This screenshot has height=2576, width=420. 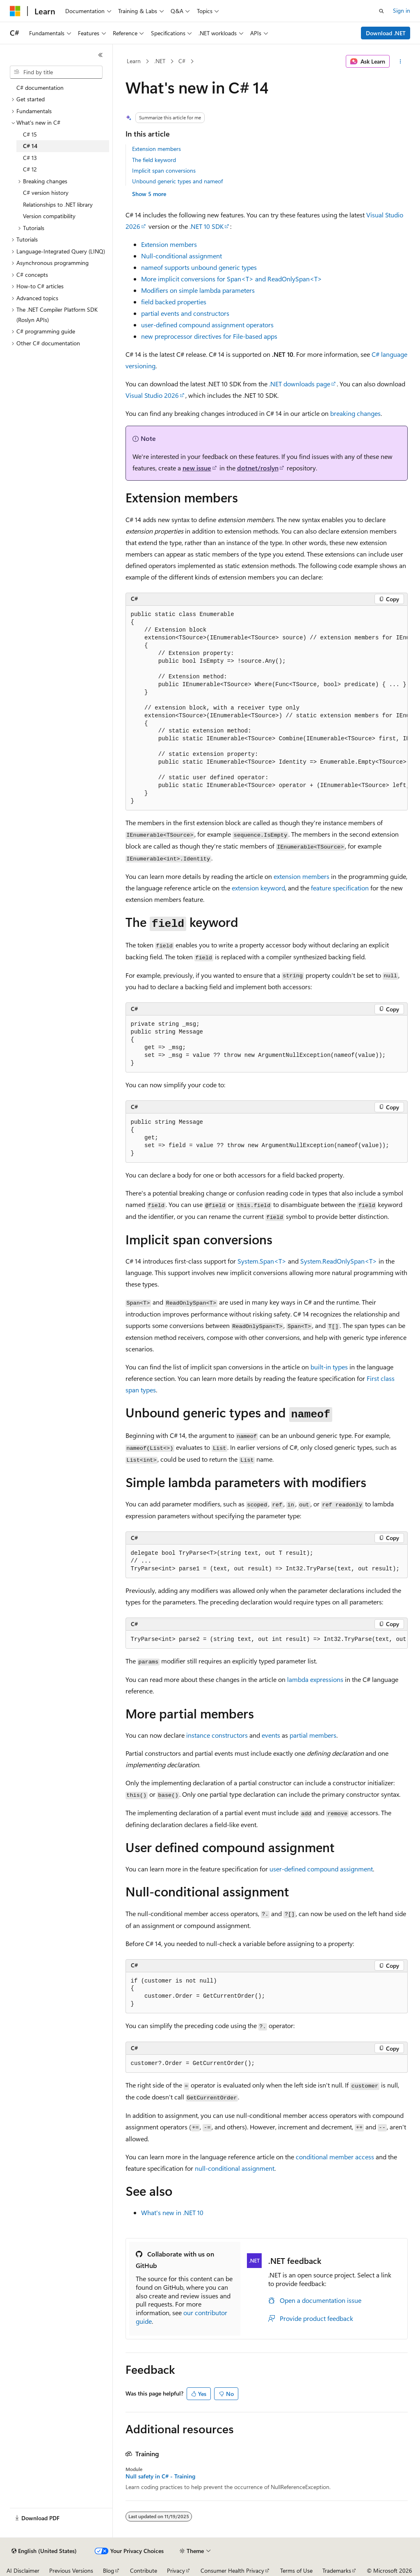 What do you see at coordinates (176, 2570) in the screenshot?
I see `Privacy` at bounding box center [176, 2570].